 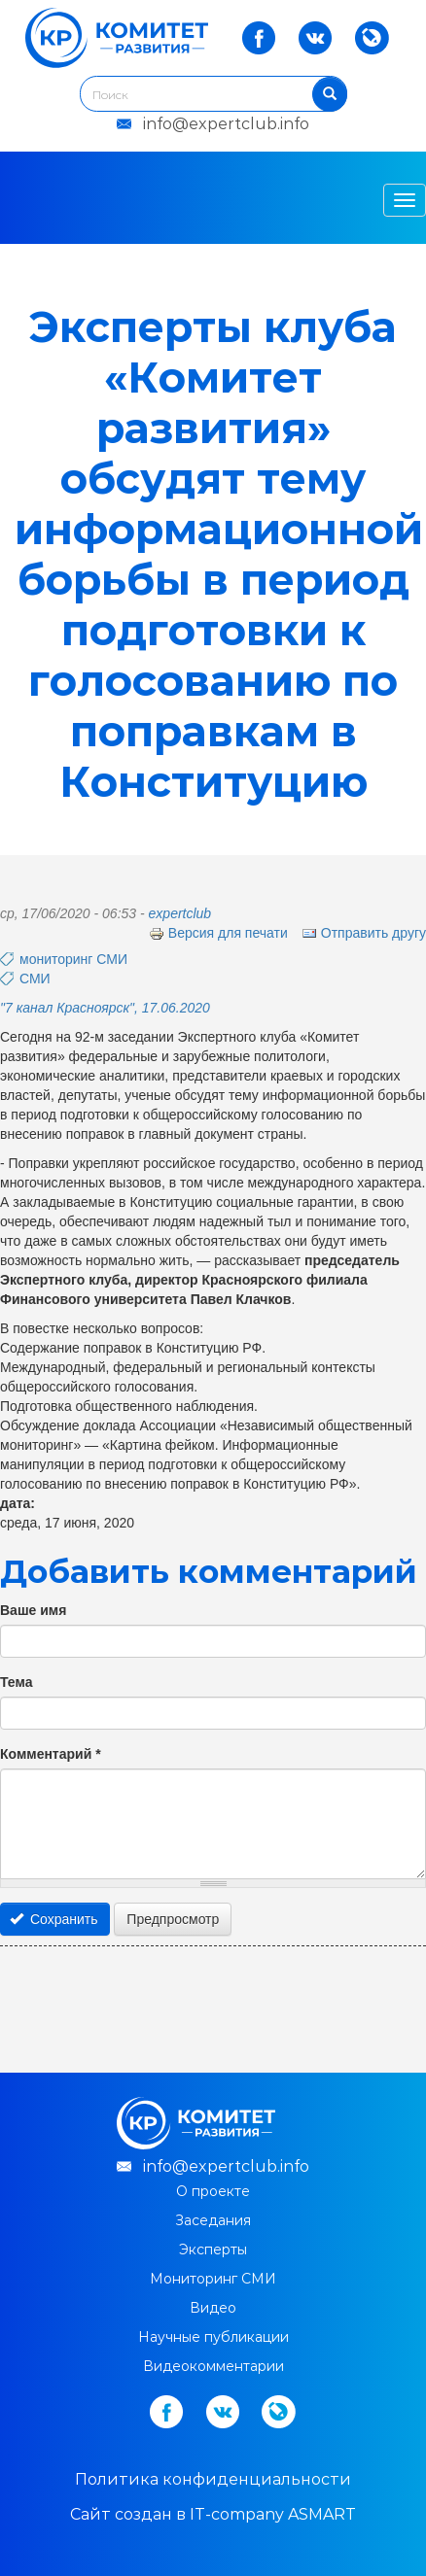 What do you see at coordinates (50, 1754) in the screenshot?
I see `Комментарий` at bounding box center [50, 1754].